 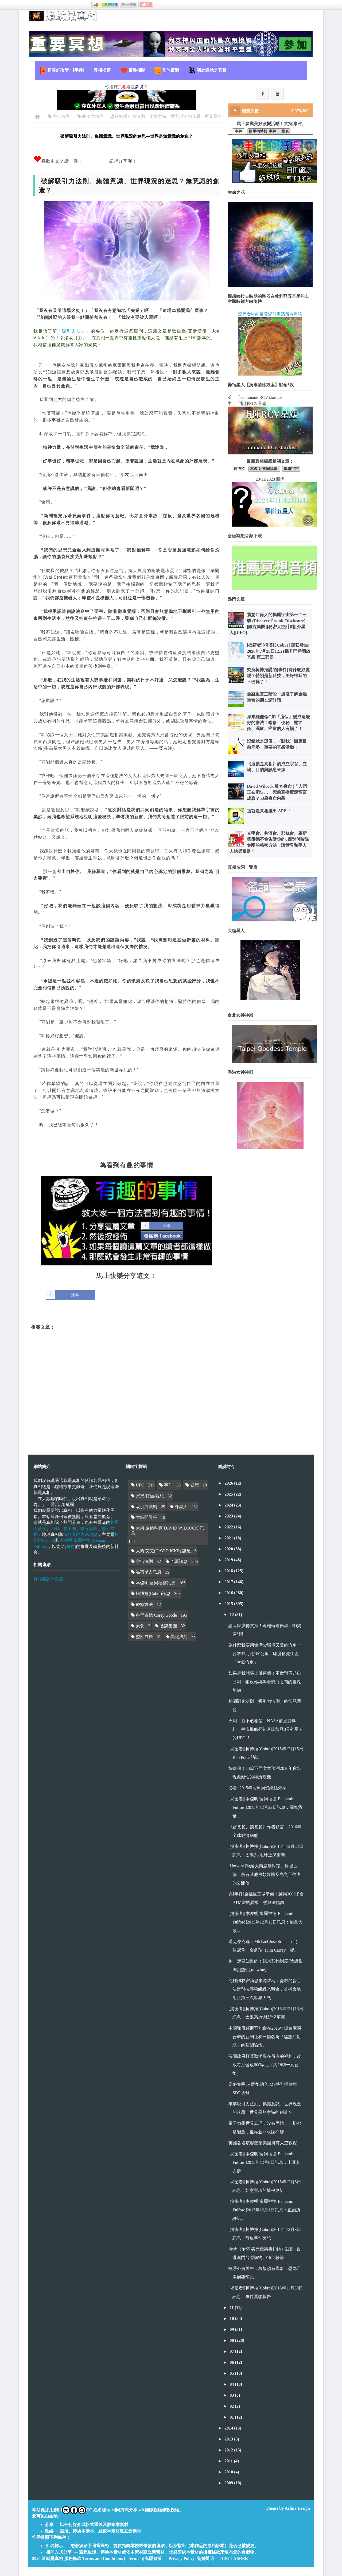 What do you see at coordinates (232, 2395) in the screenshot?
I see `03` at bounding box center [232, 2395].